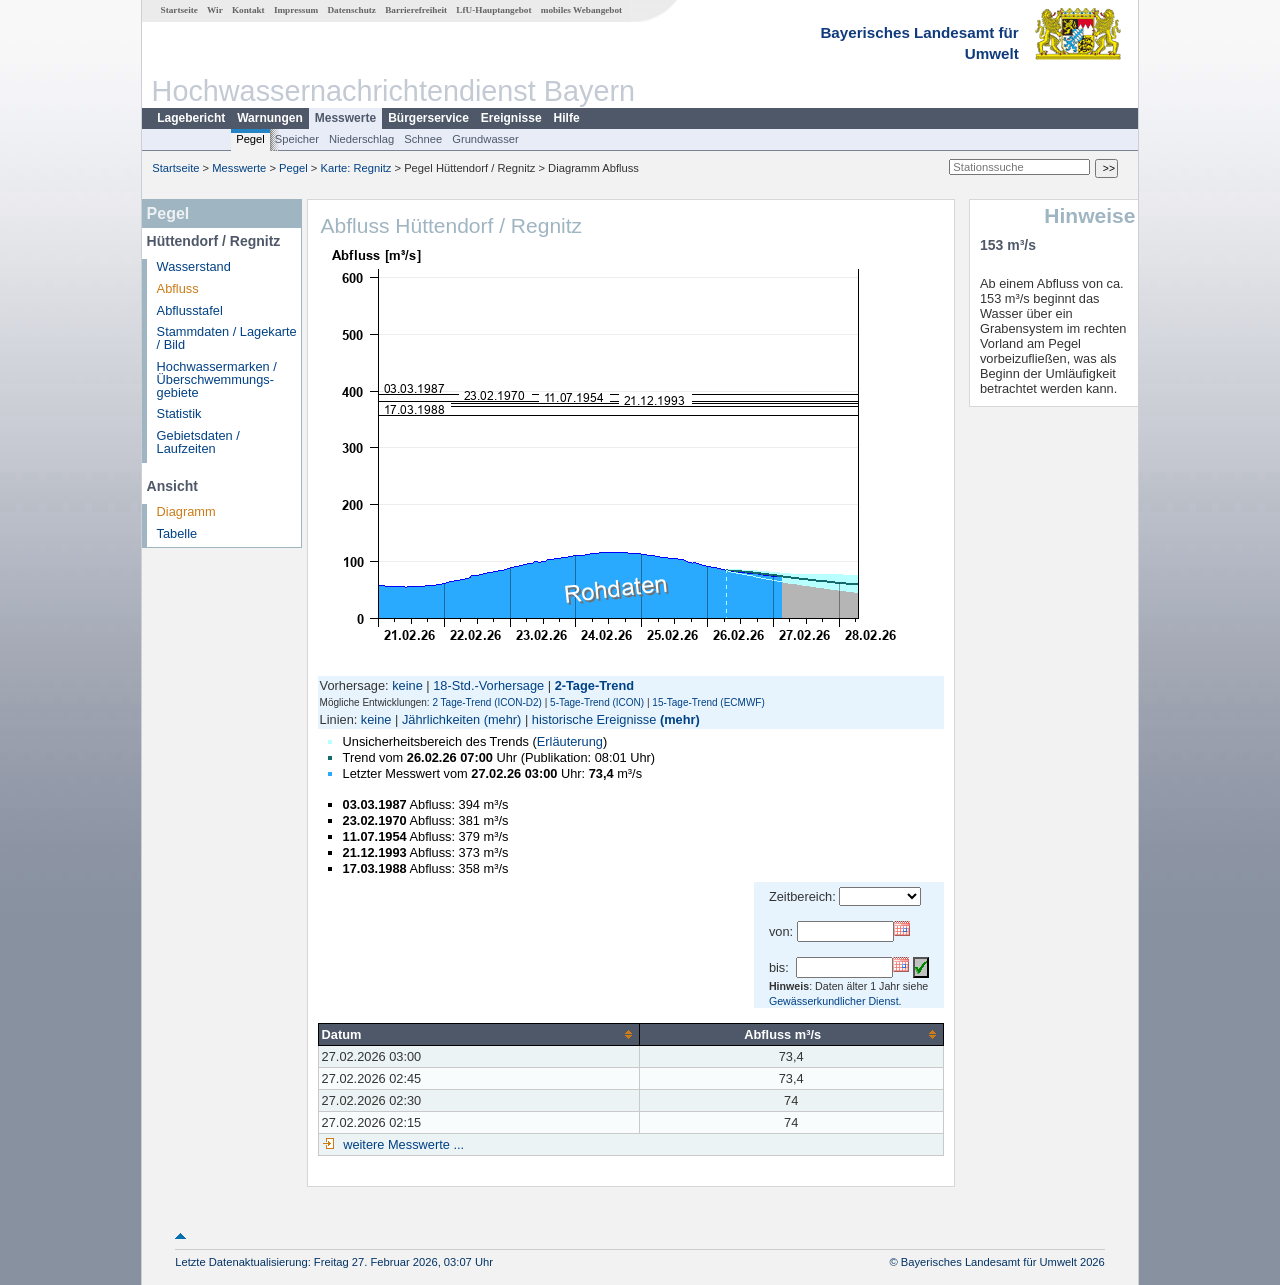  What do you see at coordinates (250, 139) in the screenshot?
I see `Pegel` at bounding box center [250, 139].